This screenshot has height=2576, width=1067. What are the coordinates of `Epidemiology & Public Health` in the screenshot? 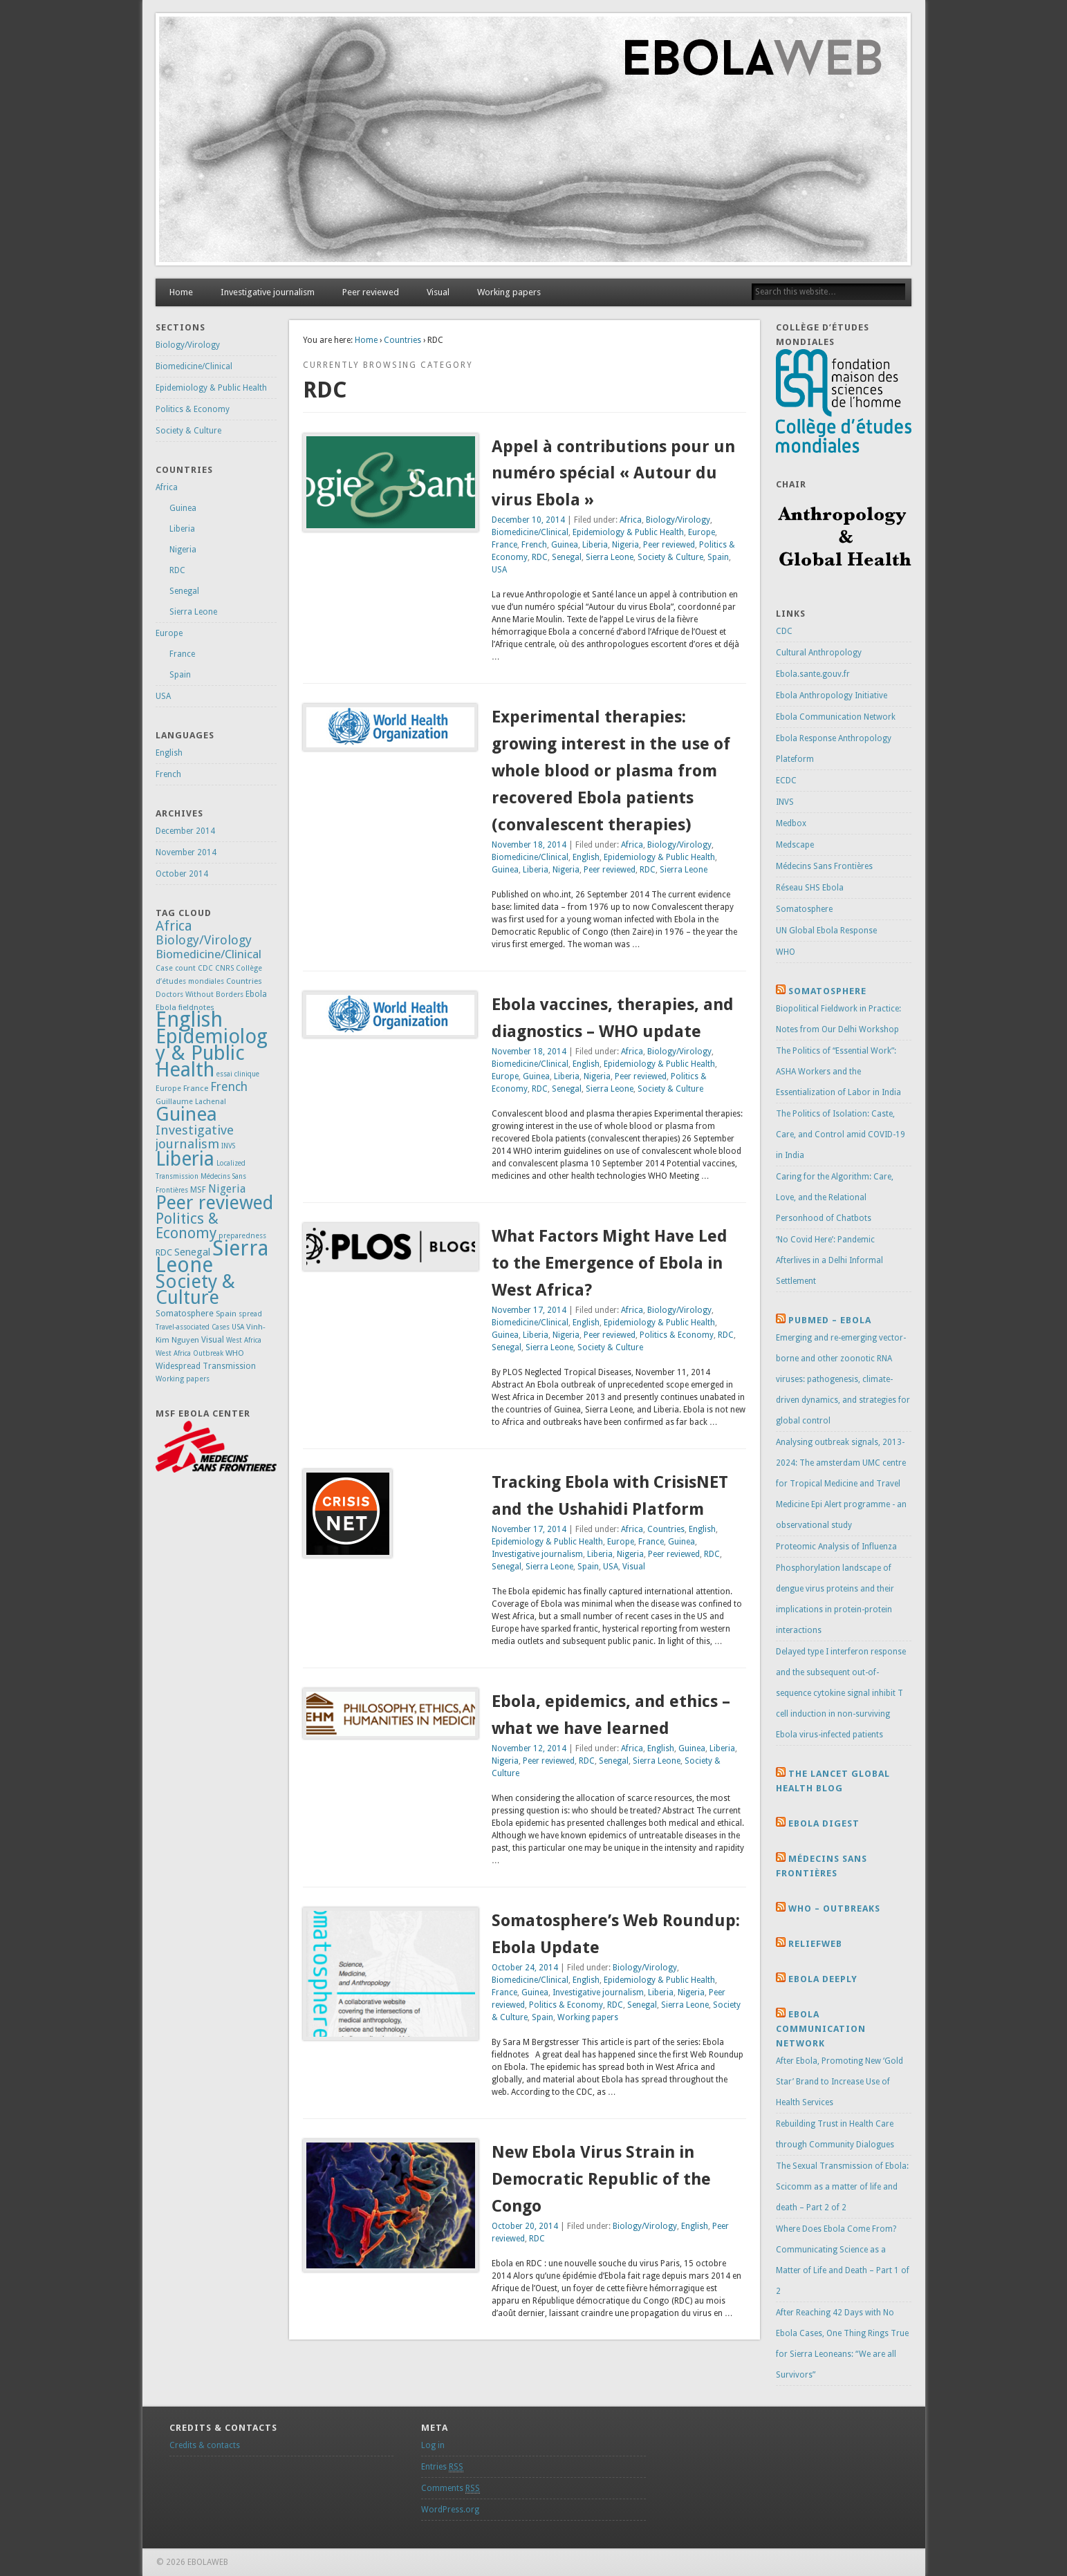 It's located at (628, 532).